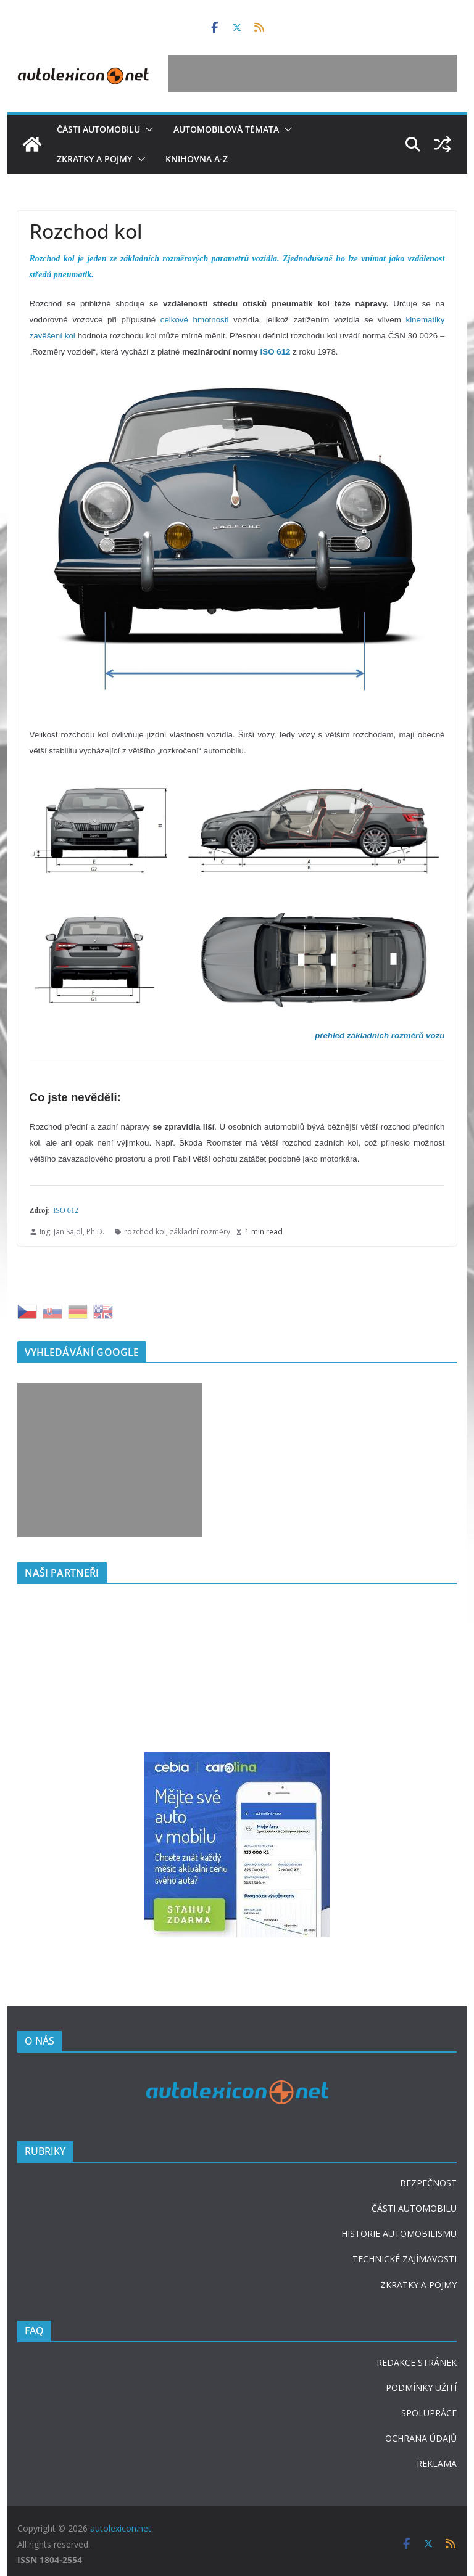 Image resolution: width=474 pixels, height=2576 pixels. I want to click on Ing. Jan Sajdl, Ph.D., so click(72, 1231).